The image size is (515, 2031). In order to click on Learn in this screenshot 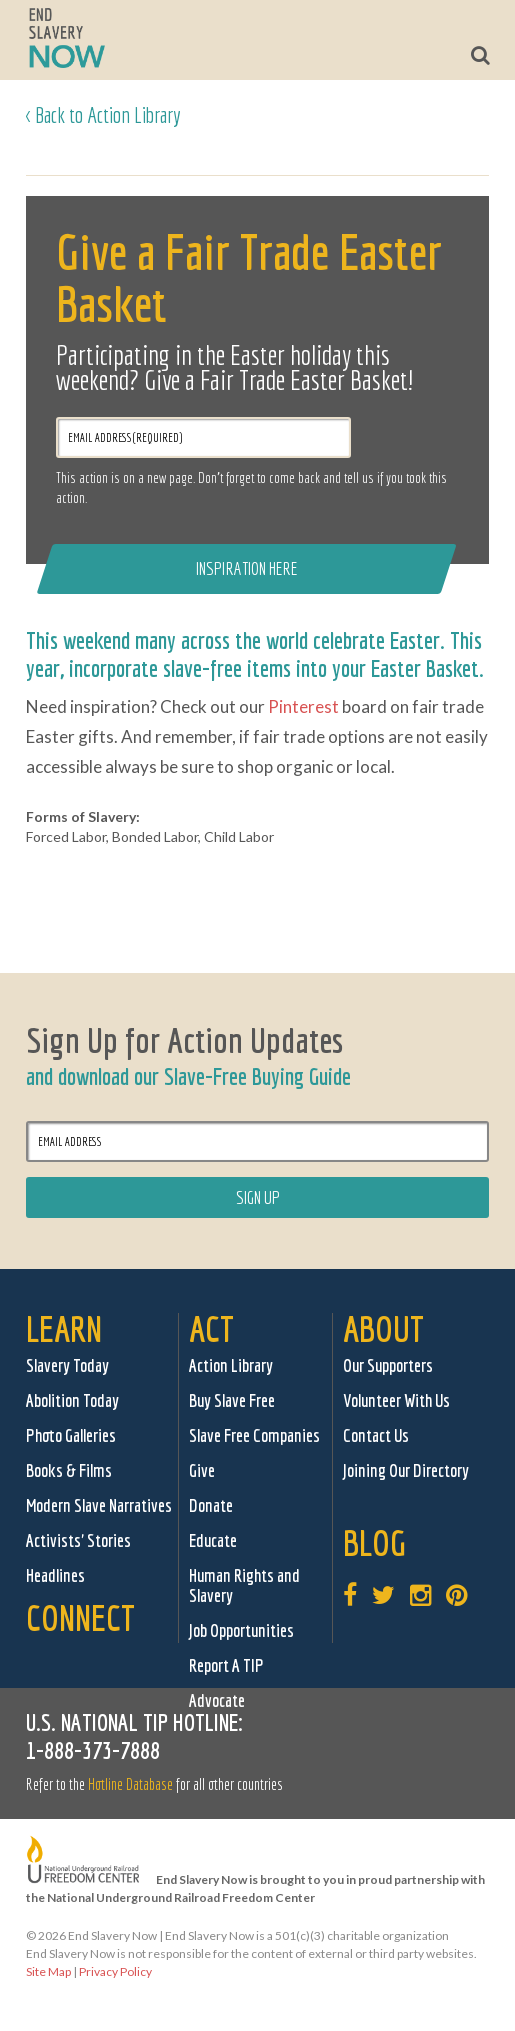, I will do `click(64, 1328)`.